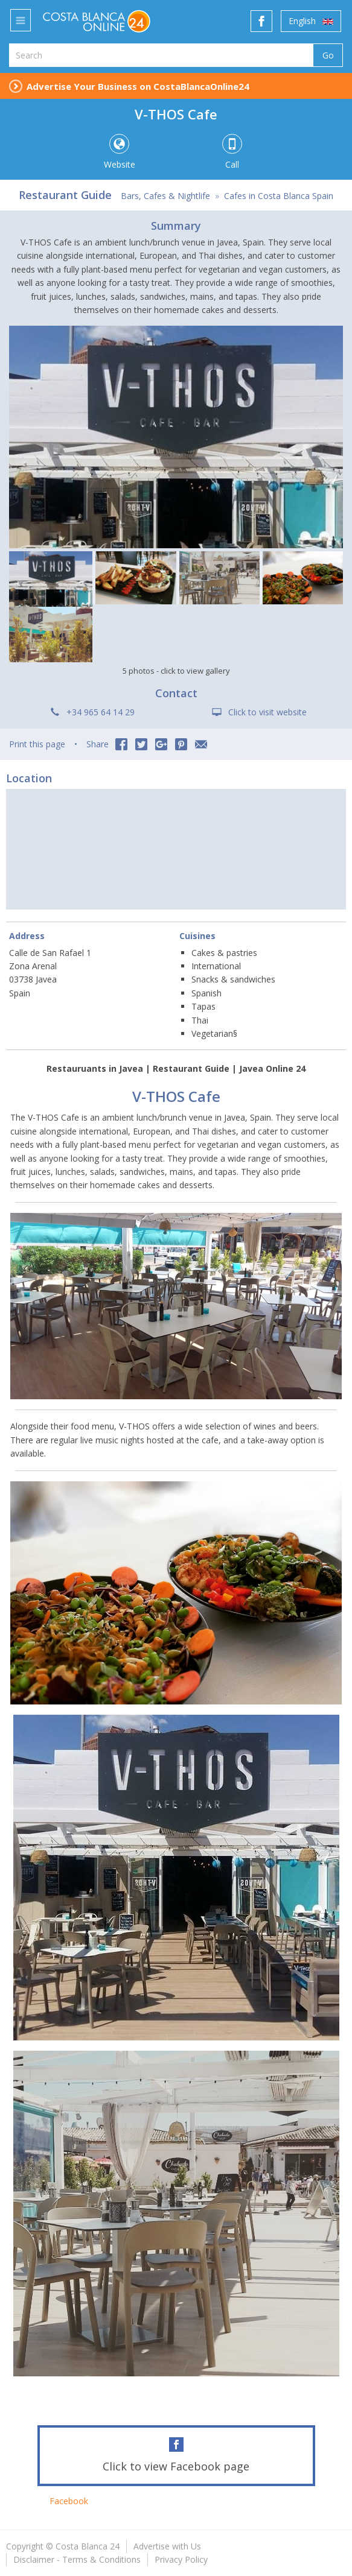  Describe the element at coordinates (69, 2501) in the screenshot. I see `Facebook` at that location.